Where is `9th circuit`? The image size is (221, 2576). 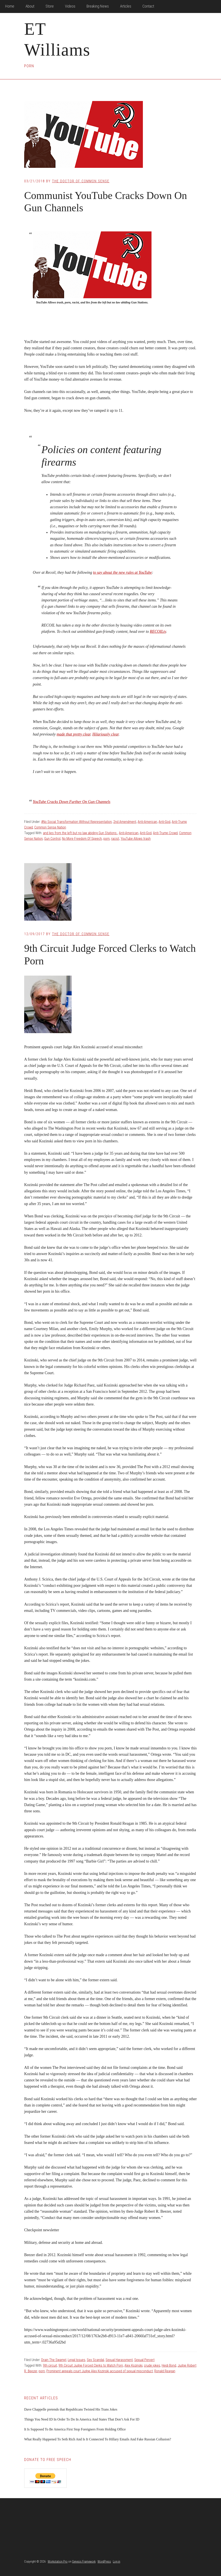 9th circuit is located at coordinates (50, 2365).